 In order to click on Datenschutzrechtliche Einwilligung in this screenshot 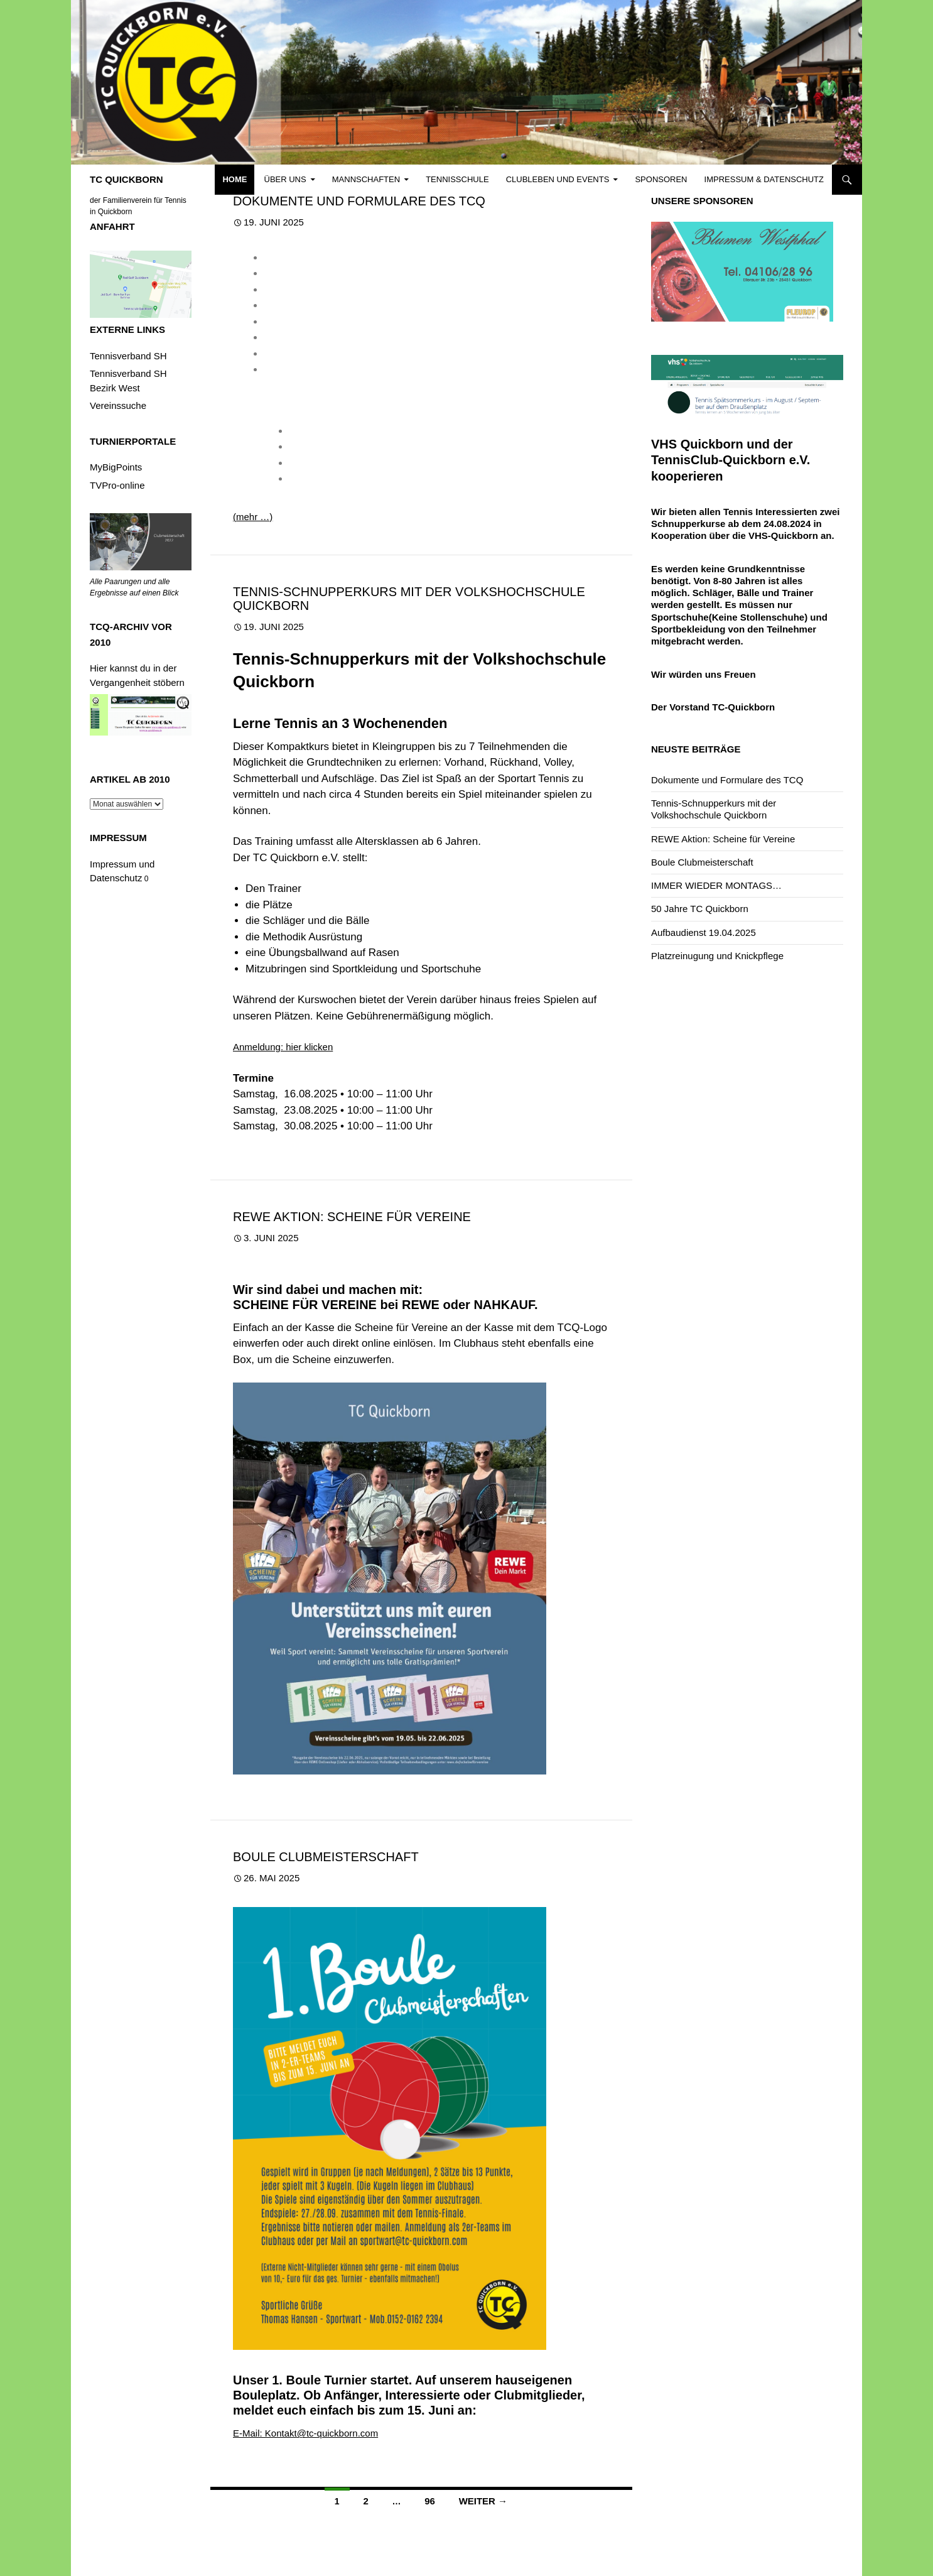, I will do `click(336, 305)`.